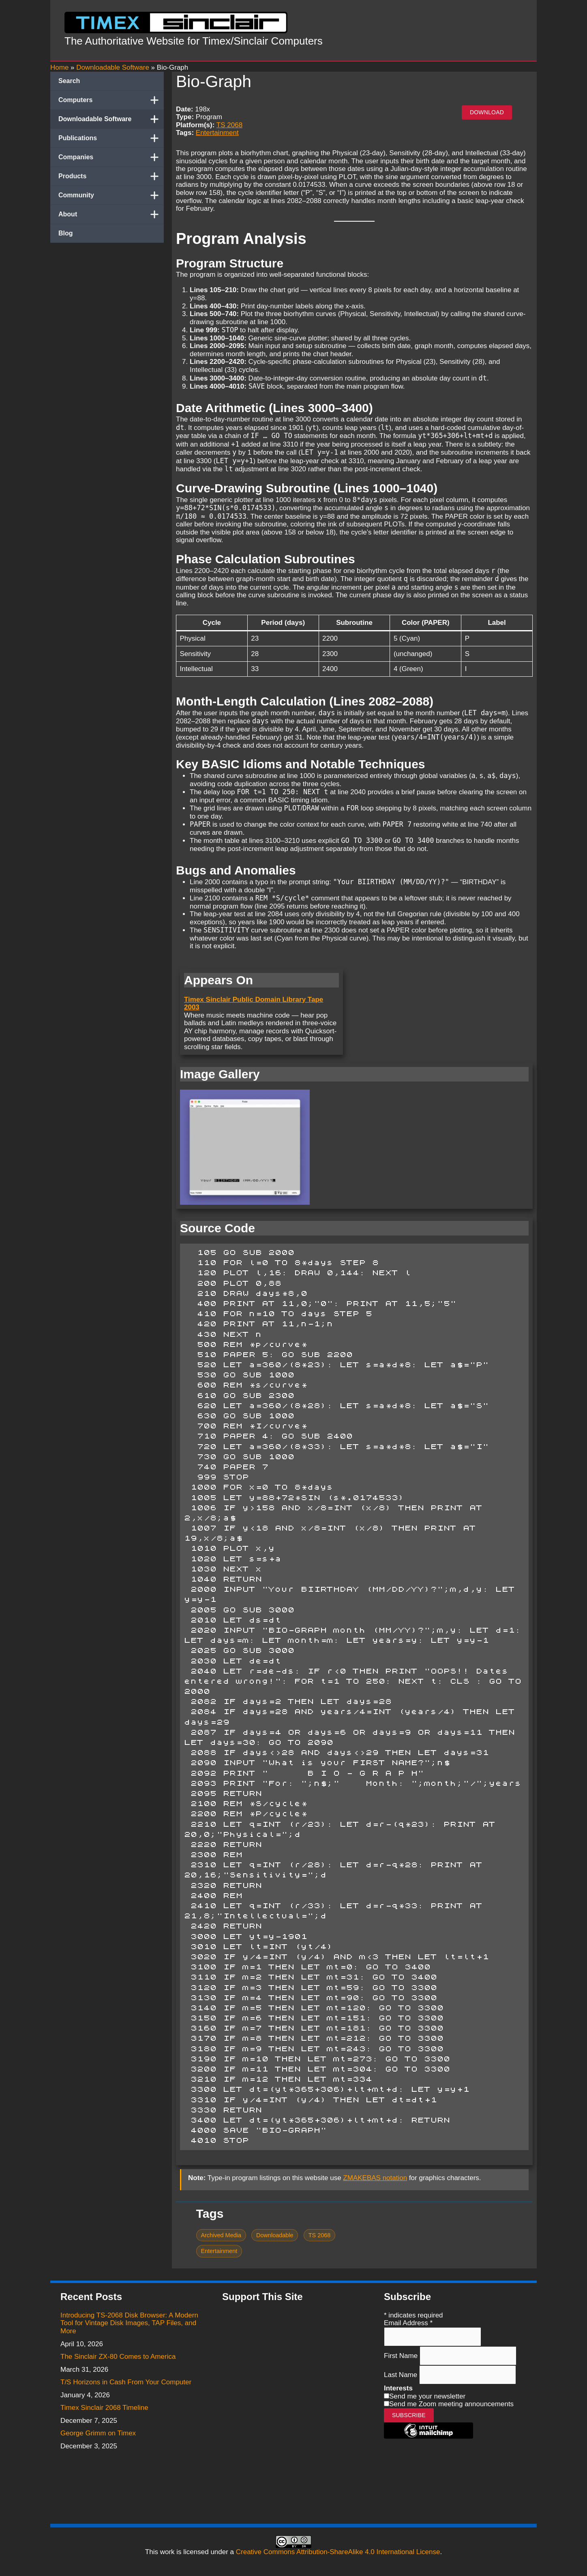 Image resolution: width=587 pixels, height=2576 pixels. What do you see at coordinates (402, 2356) in the screenshot?
I see `First Name` at bounding box center [402, 2356].